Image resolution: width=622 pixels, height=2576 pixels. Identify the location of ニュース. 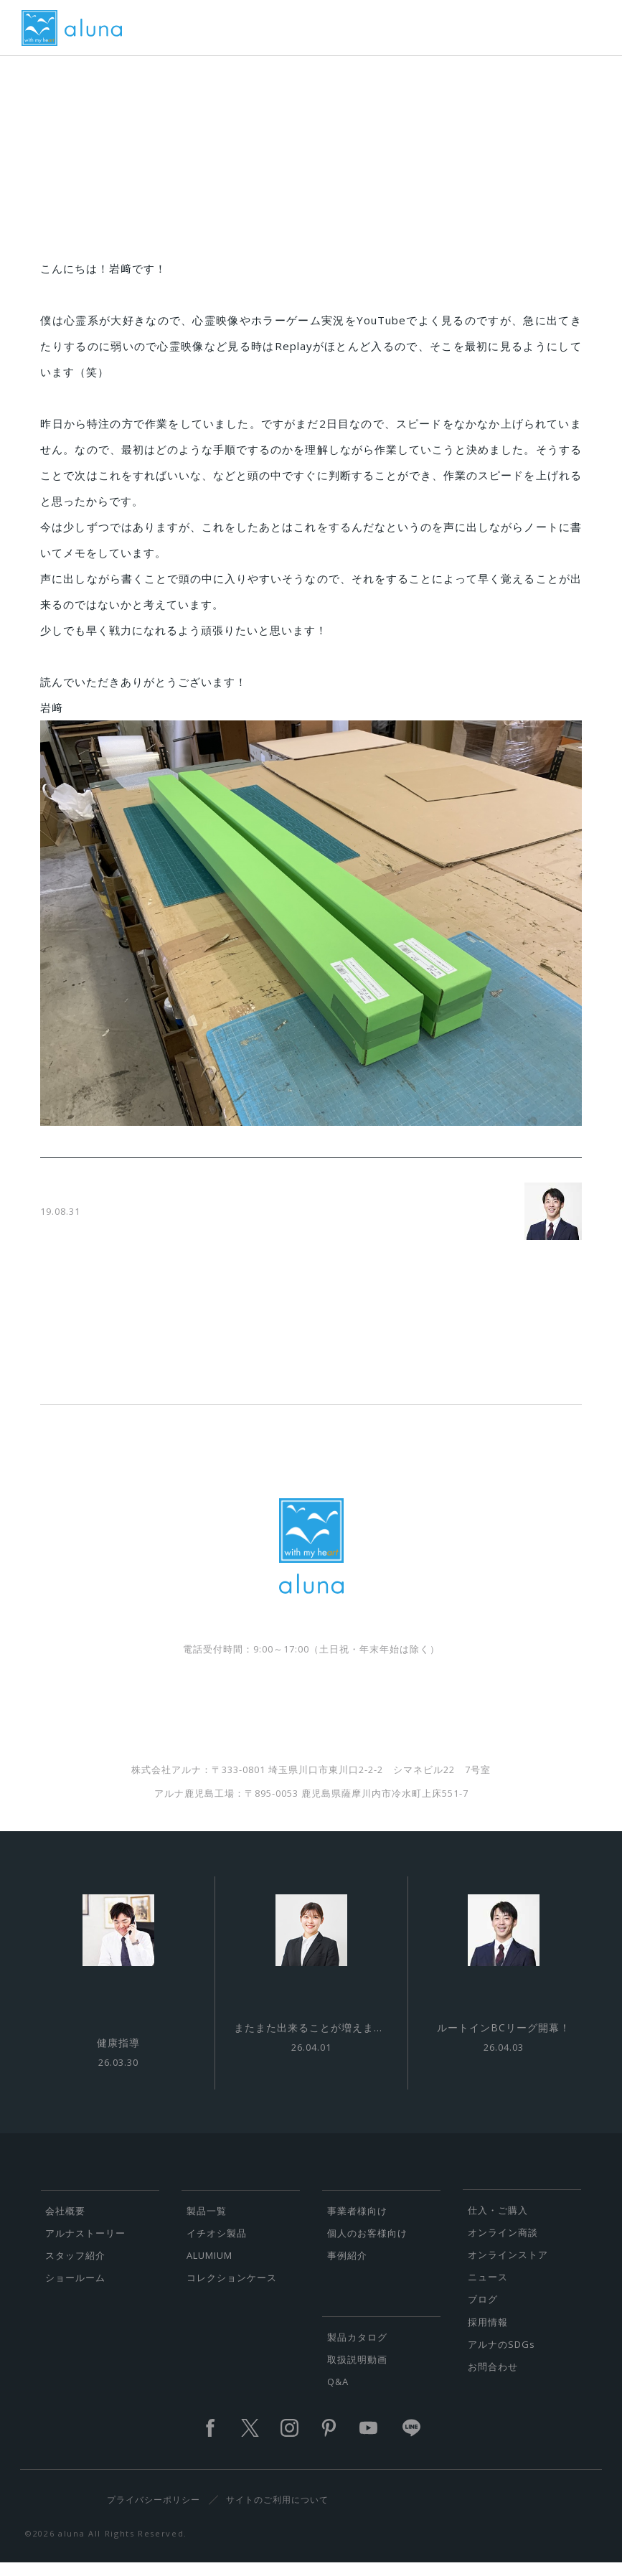
(488, 2287).